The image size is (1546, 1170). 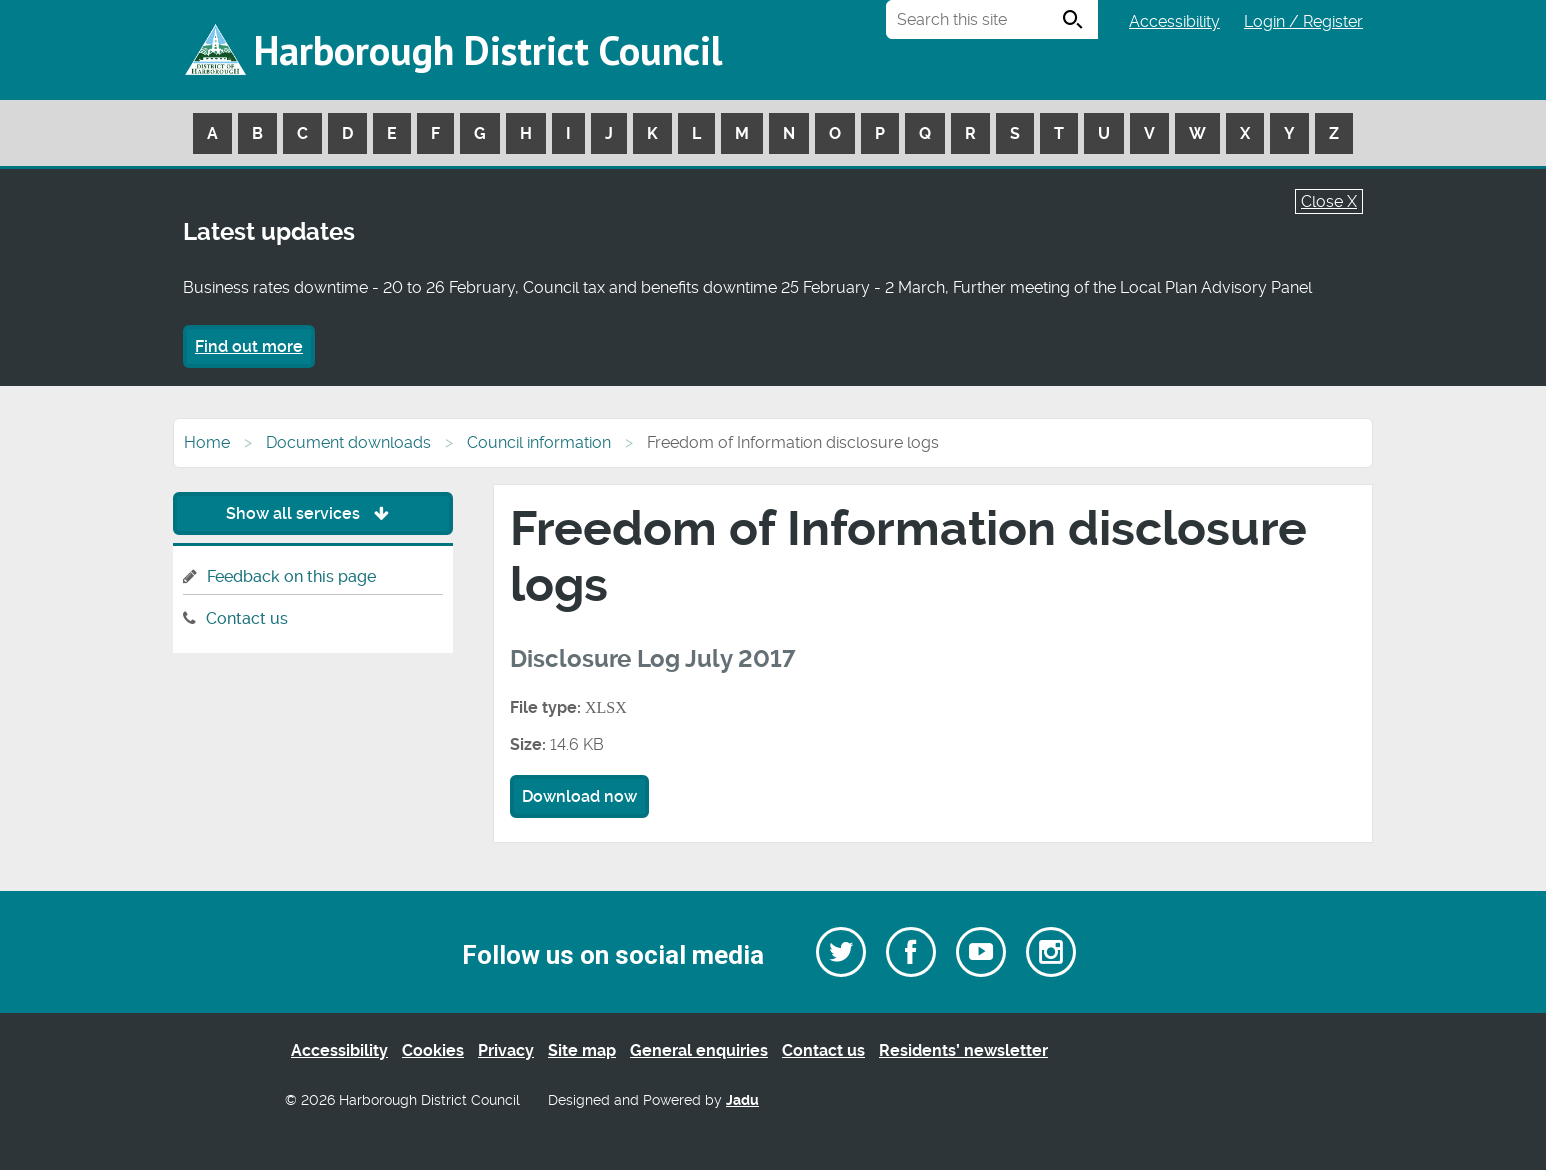 What do you see at coordinates (1303, 21) in the screenshot?
I see `Login / Register` at bounding box center [1303, 21].